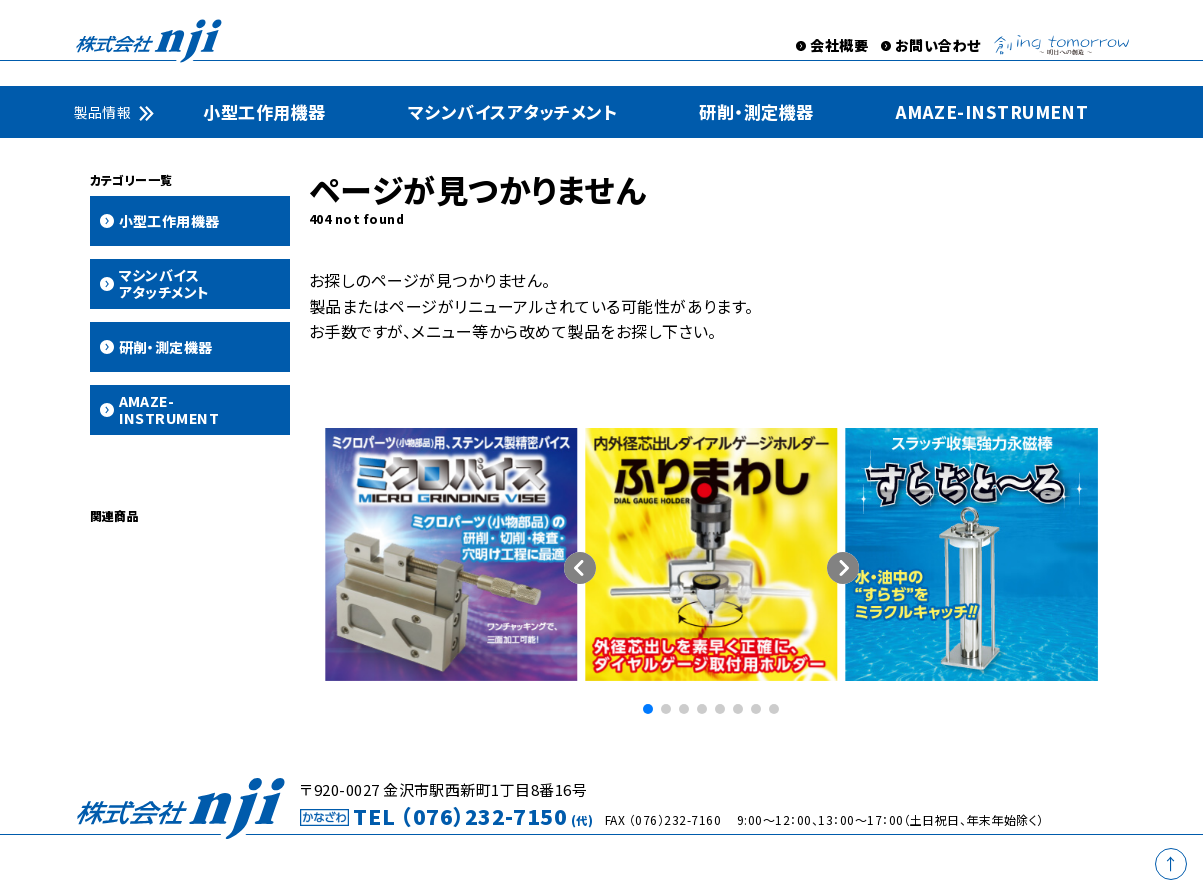  What do you see at coordinates (756, 111) in the screenshot?
I see `研削・測定機器` at bounding box center [756, 111].